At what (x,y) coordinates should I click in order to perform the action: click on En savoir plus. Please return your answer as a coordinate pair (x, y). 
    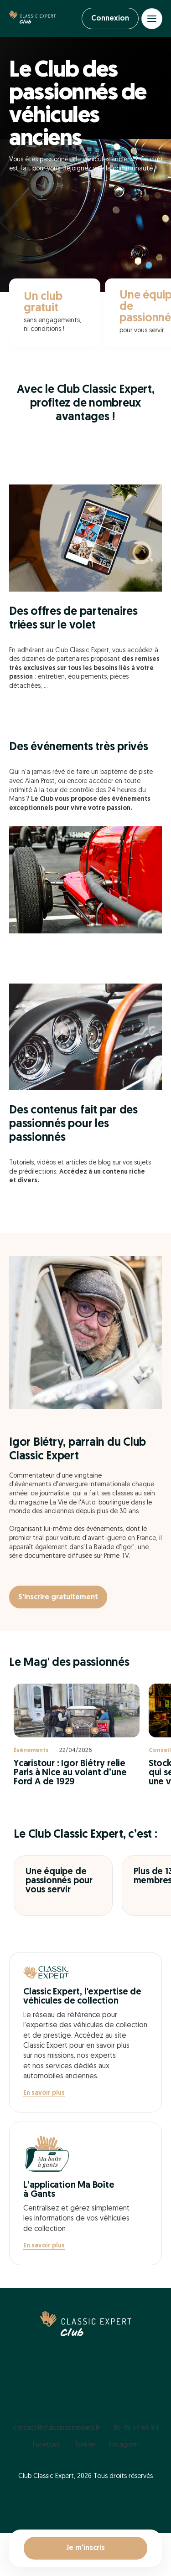
    Looking at the image, I should click on (44, 2093).